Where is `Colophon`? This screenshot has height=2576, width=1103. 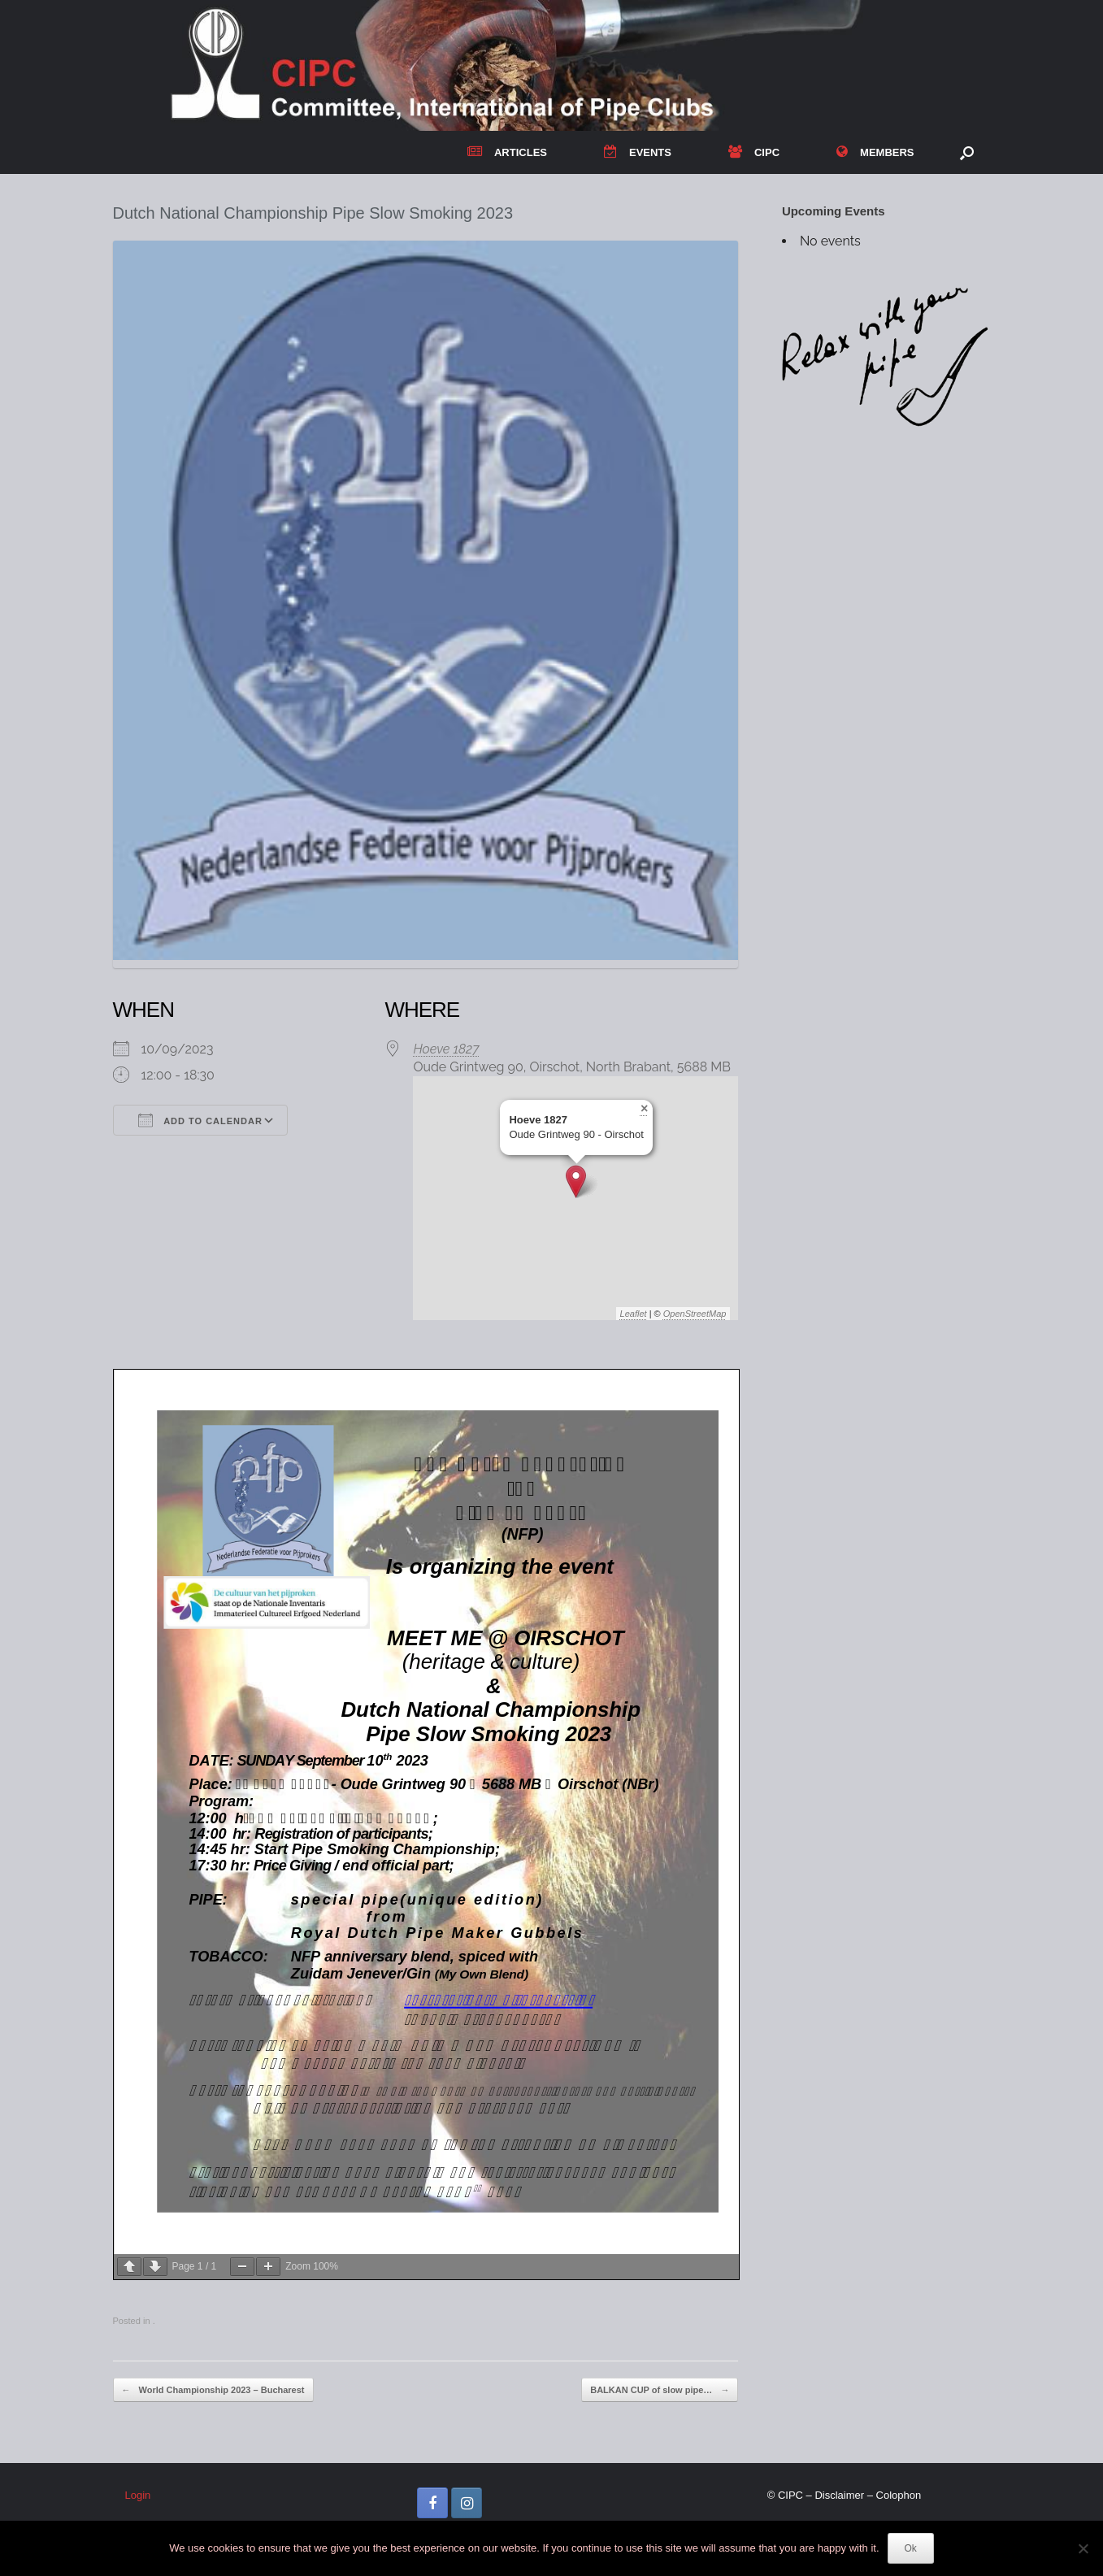
Colophon is located at coordinates (899, 2495).